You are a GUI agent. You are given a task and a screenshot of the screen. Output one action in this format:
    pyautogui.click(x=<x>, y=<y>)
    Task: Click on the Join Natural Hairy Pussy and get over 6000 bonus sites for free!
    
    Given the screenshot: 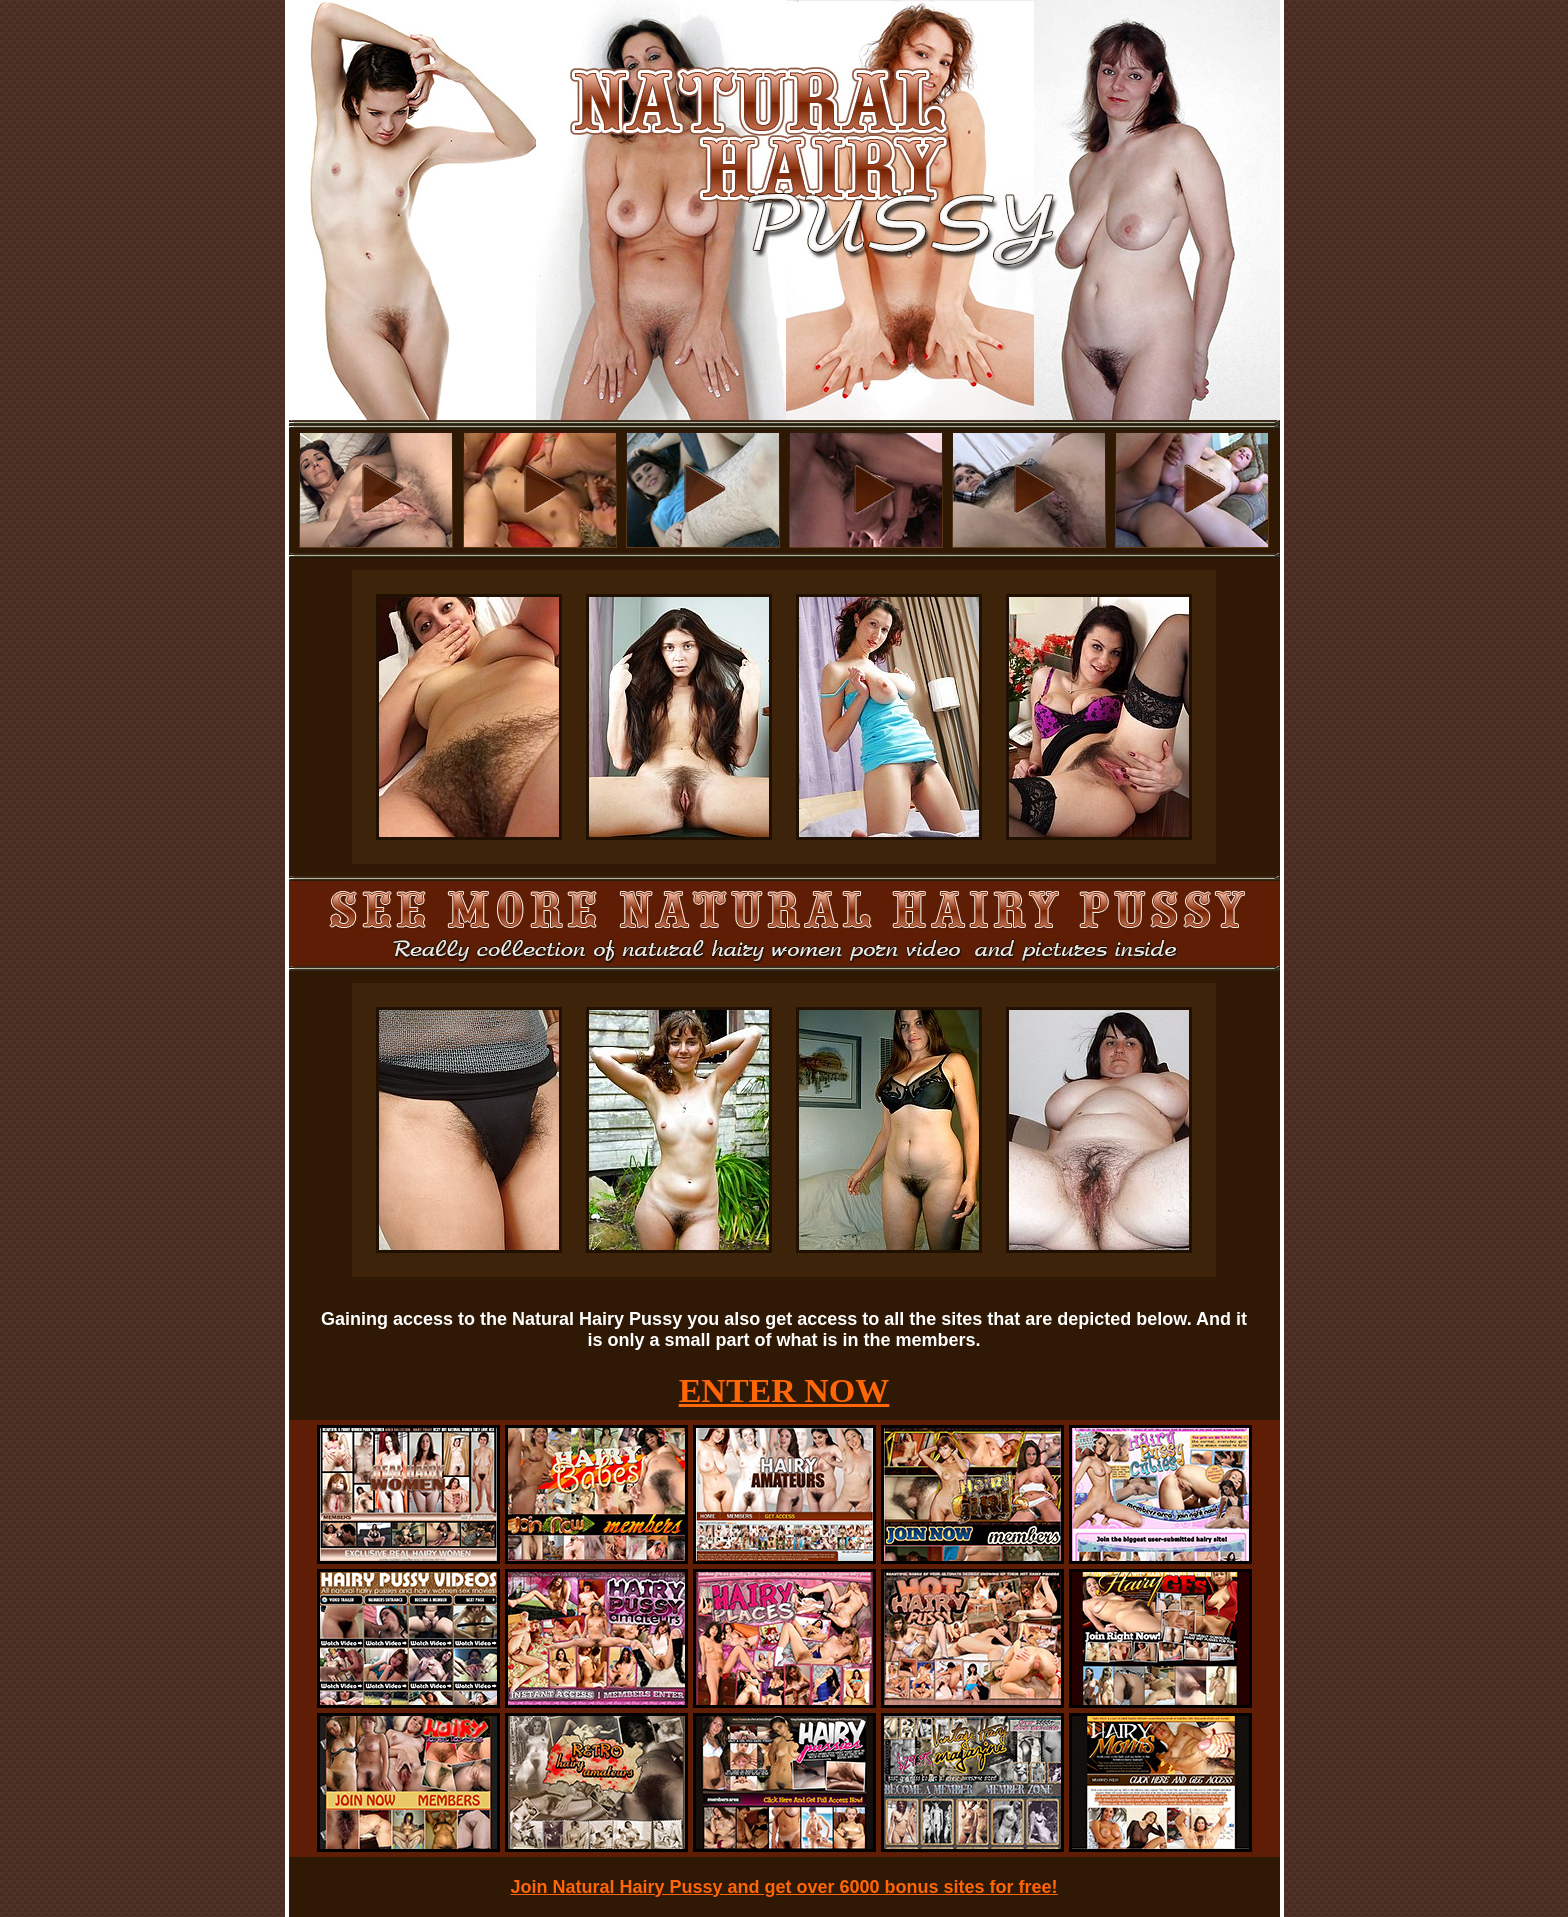 What is the action you would take?
    pyautogui.click(x=783, y=1887)
    